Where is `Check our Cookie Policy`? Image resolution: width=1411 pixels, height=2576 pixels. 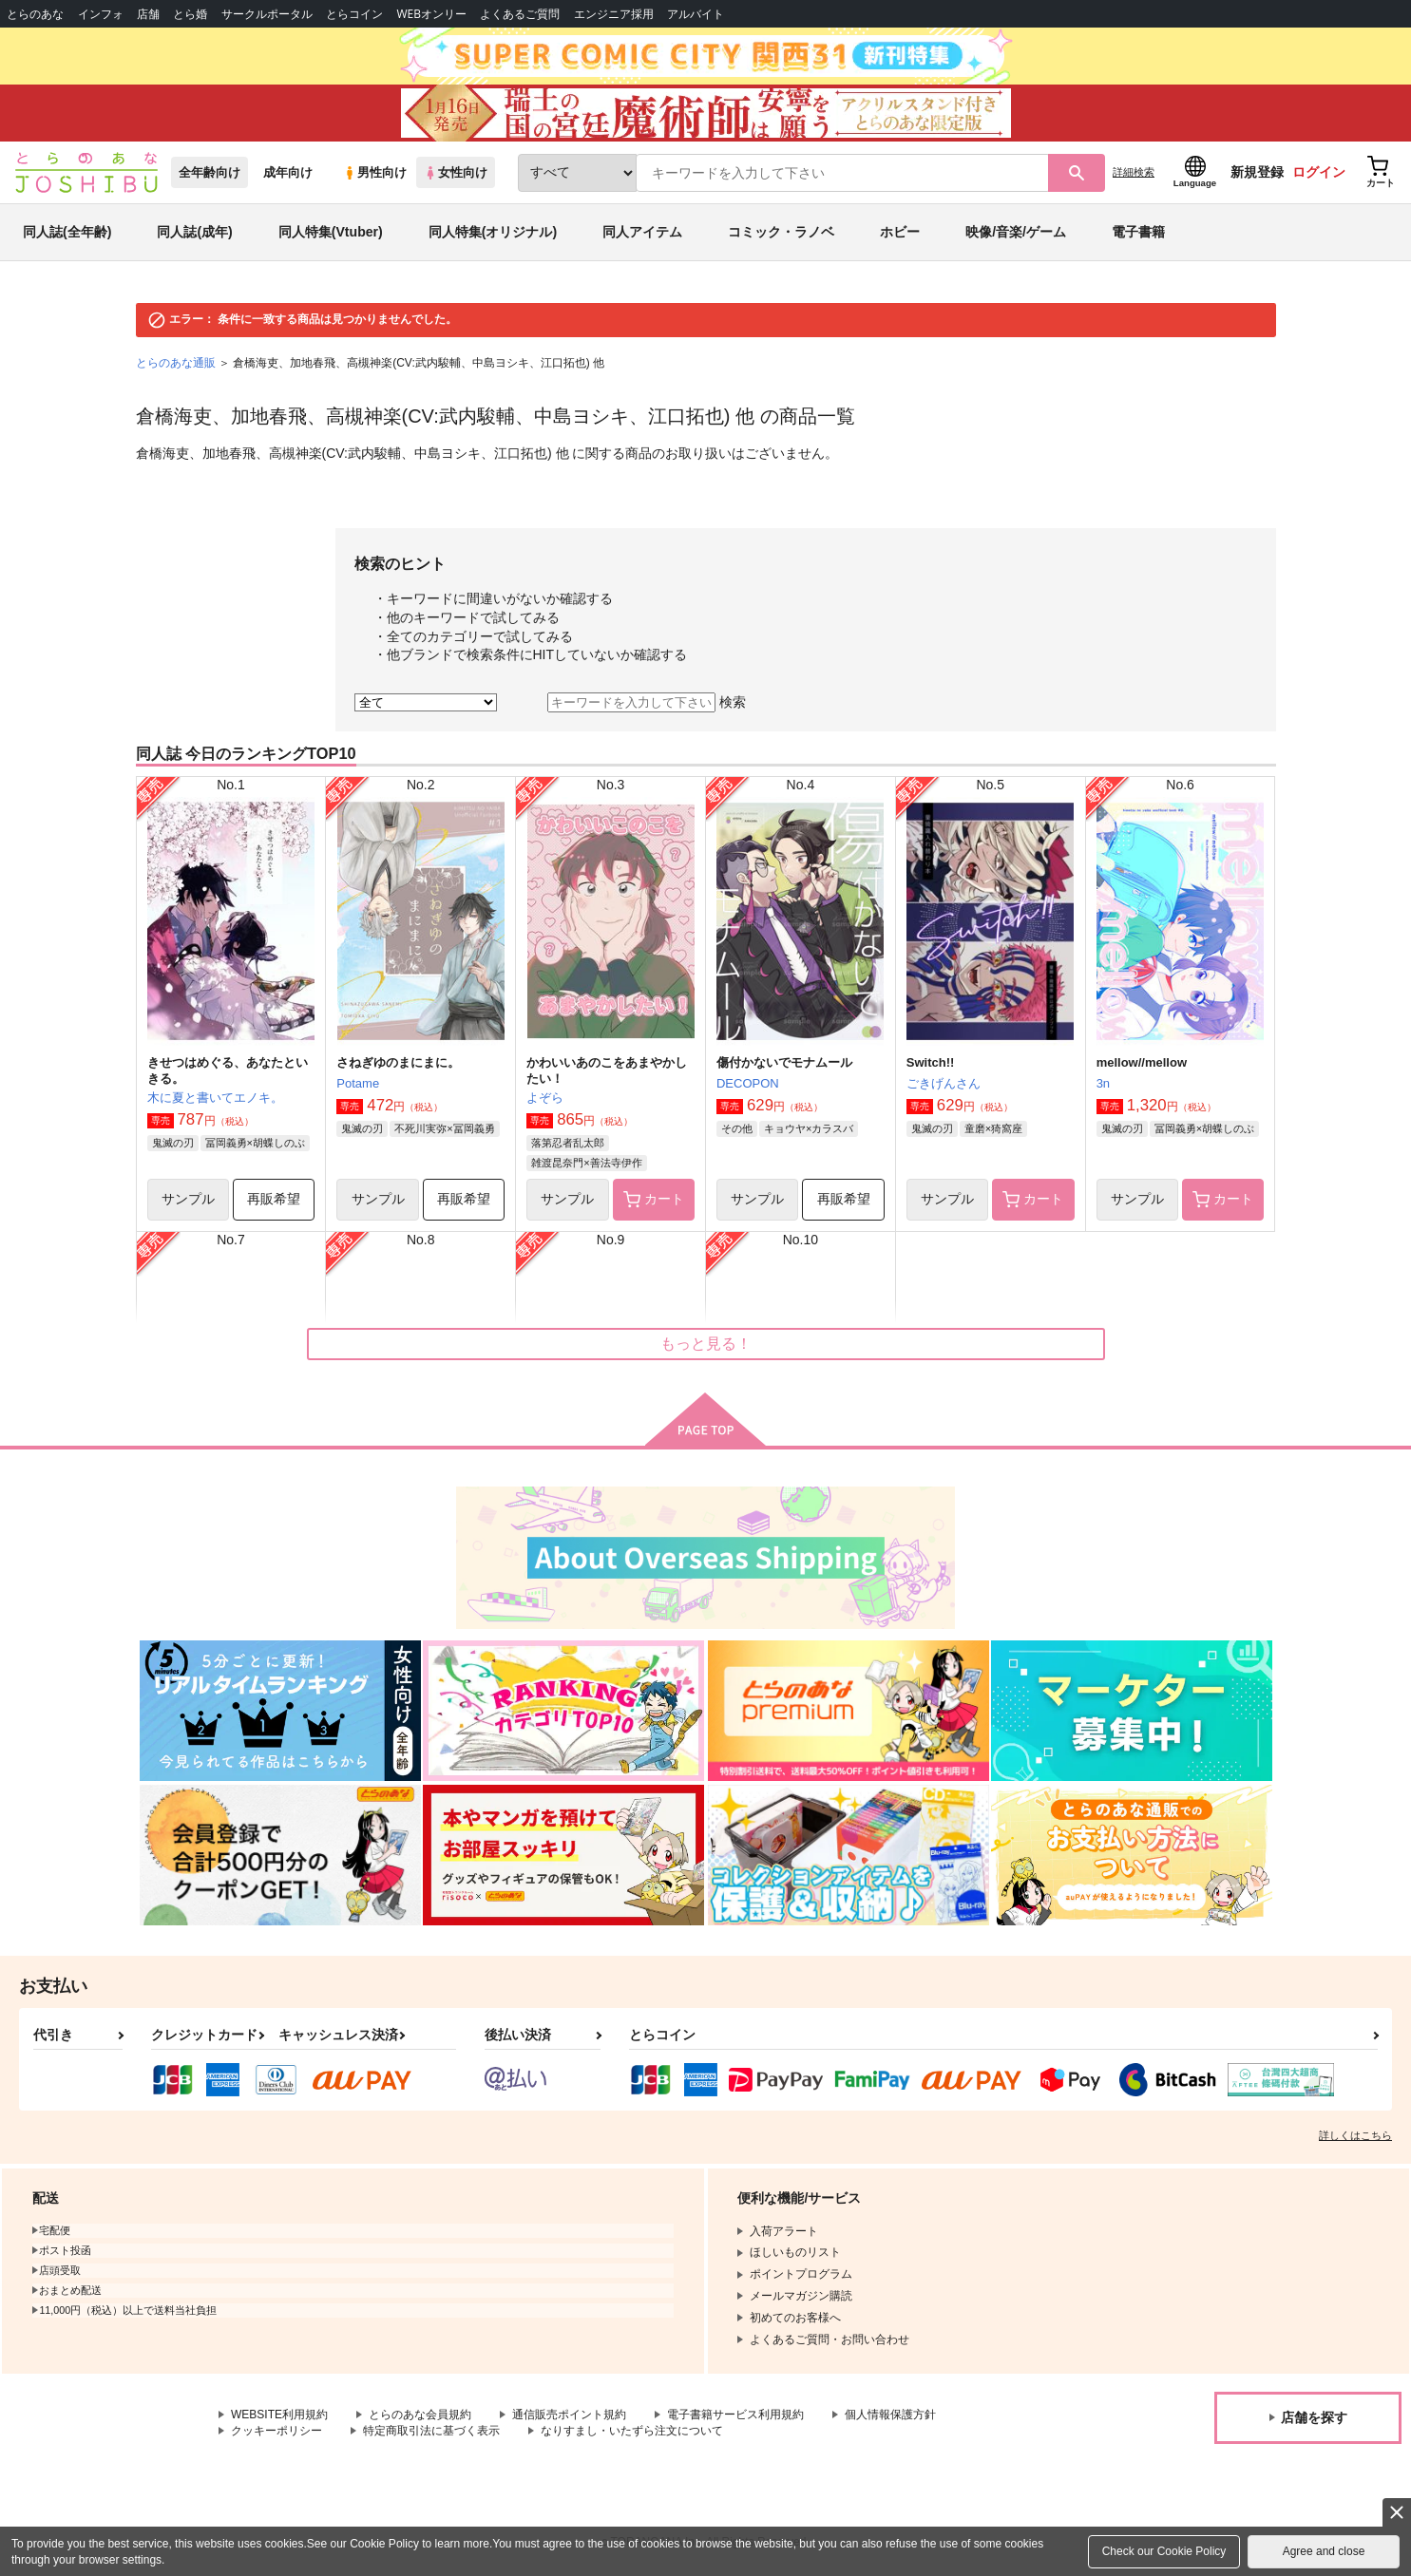 Check our Cookie Policy is located at coordinates (1164, 2551).